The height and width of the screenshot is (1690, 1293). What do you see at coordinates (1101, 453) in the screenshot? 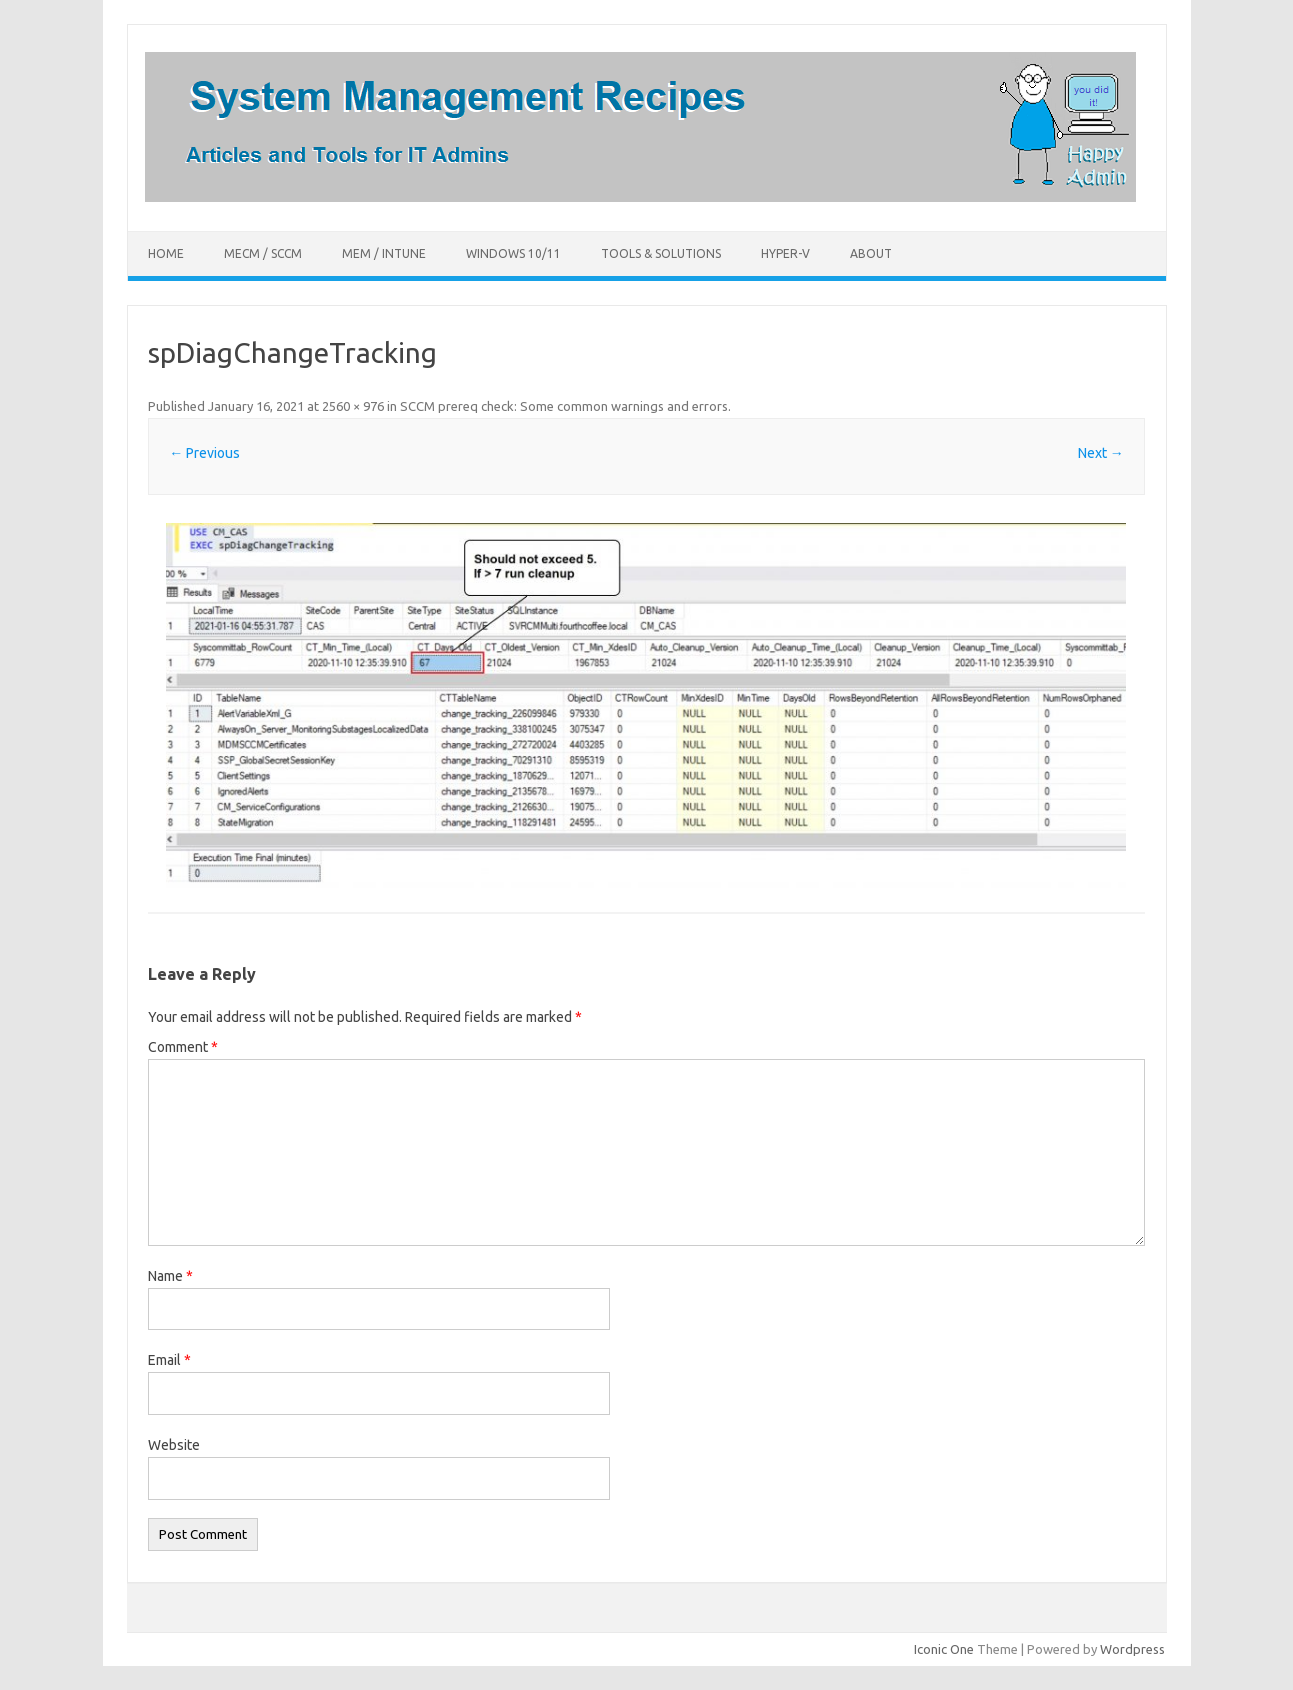
I see `Next →` at bounding box center [1101, 453].